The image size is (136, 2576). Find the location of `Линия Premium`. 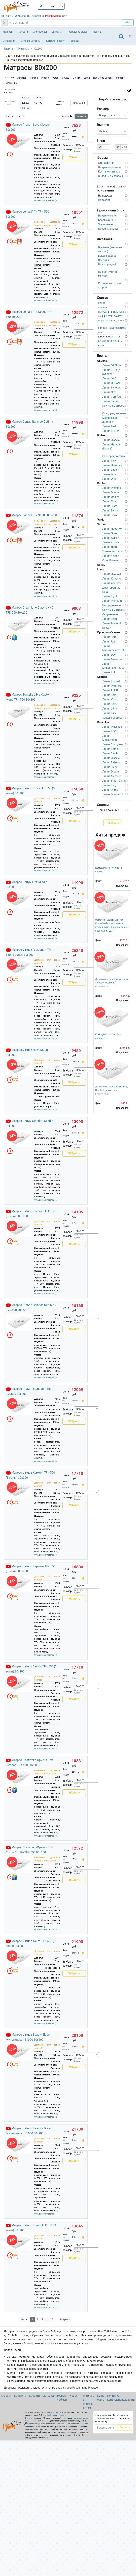

Линия Premium is located at coordinates (112, 600).